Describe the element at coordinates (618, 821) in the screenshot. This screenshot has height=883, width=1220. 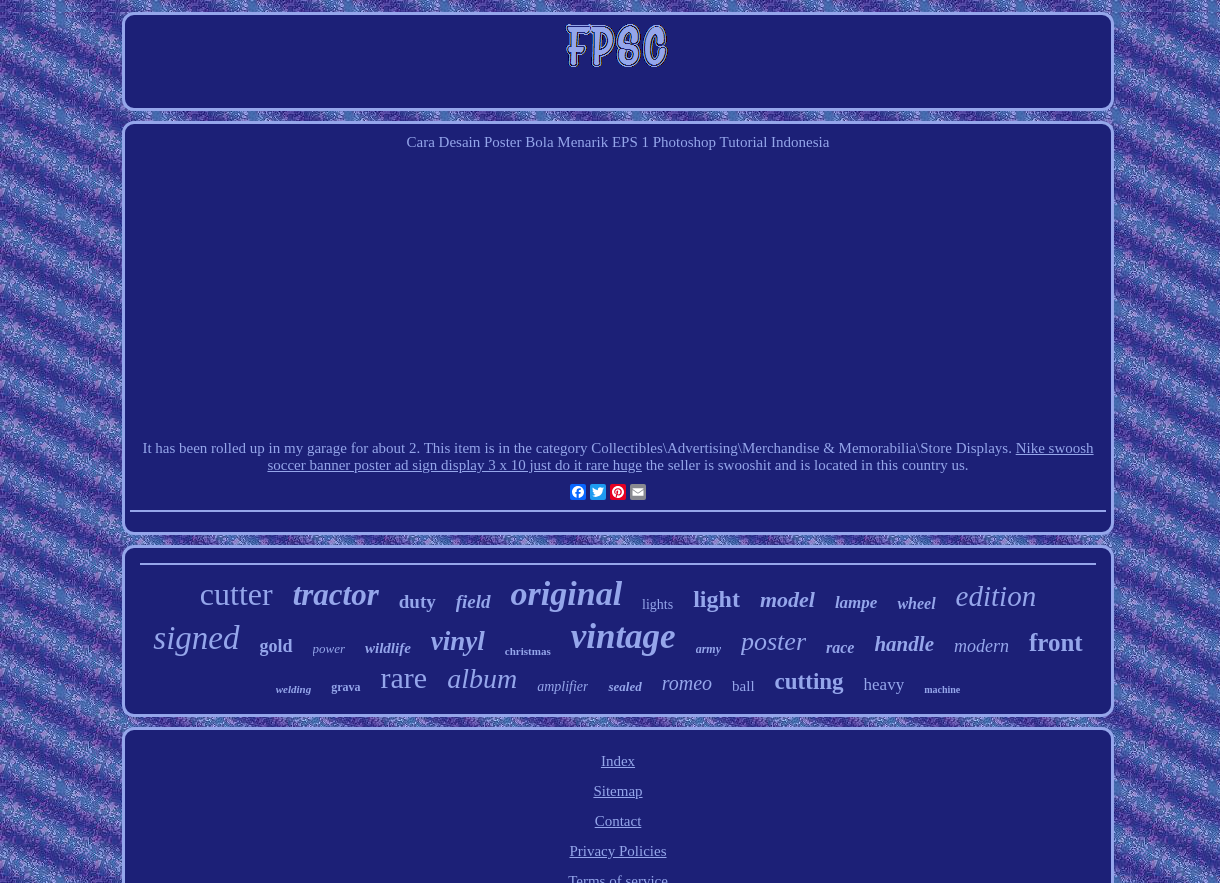
I see `Contact` at that location.